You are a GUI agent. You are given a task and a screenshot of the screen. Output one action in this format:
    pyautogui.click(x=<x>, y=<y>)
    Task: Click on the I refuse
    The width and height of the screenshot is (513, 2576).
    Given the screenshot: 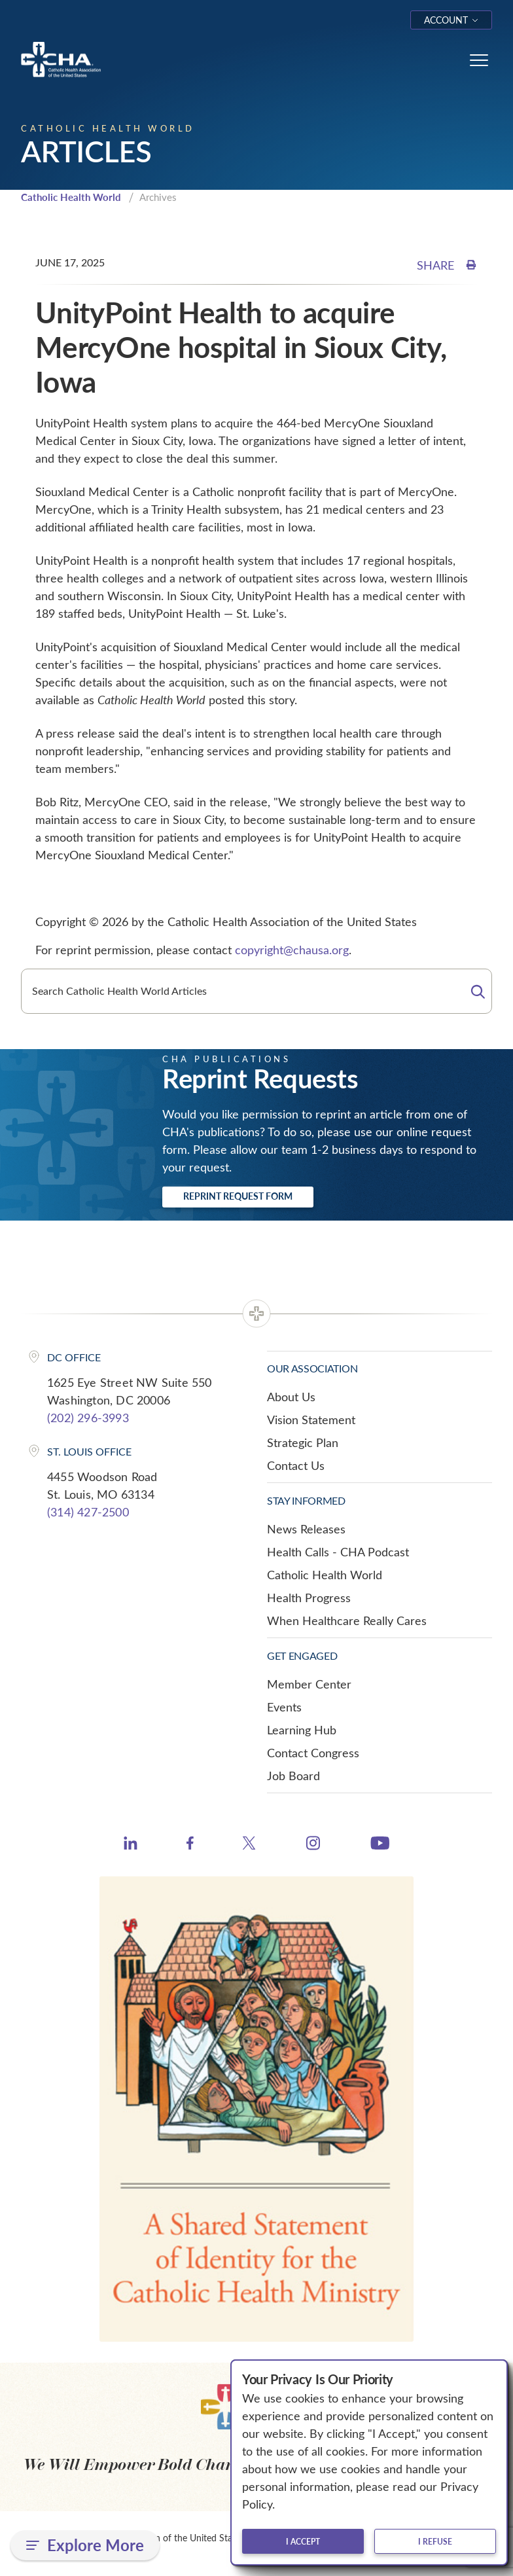 What is the action you would take?
    pyautogui.click(x=435, y=2541)
    